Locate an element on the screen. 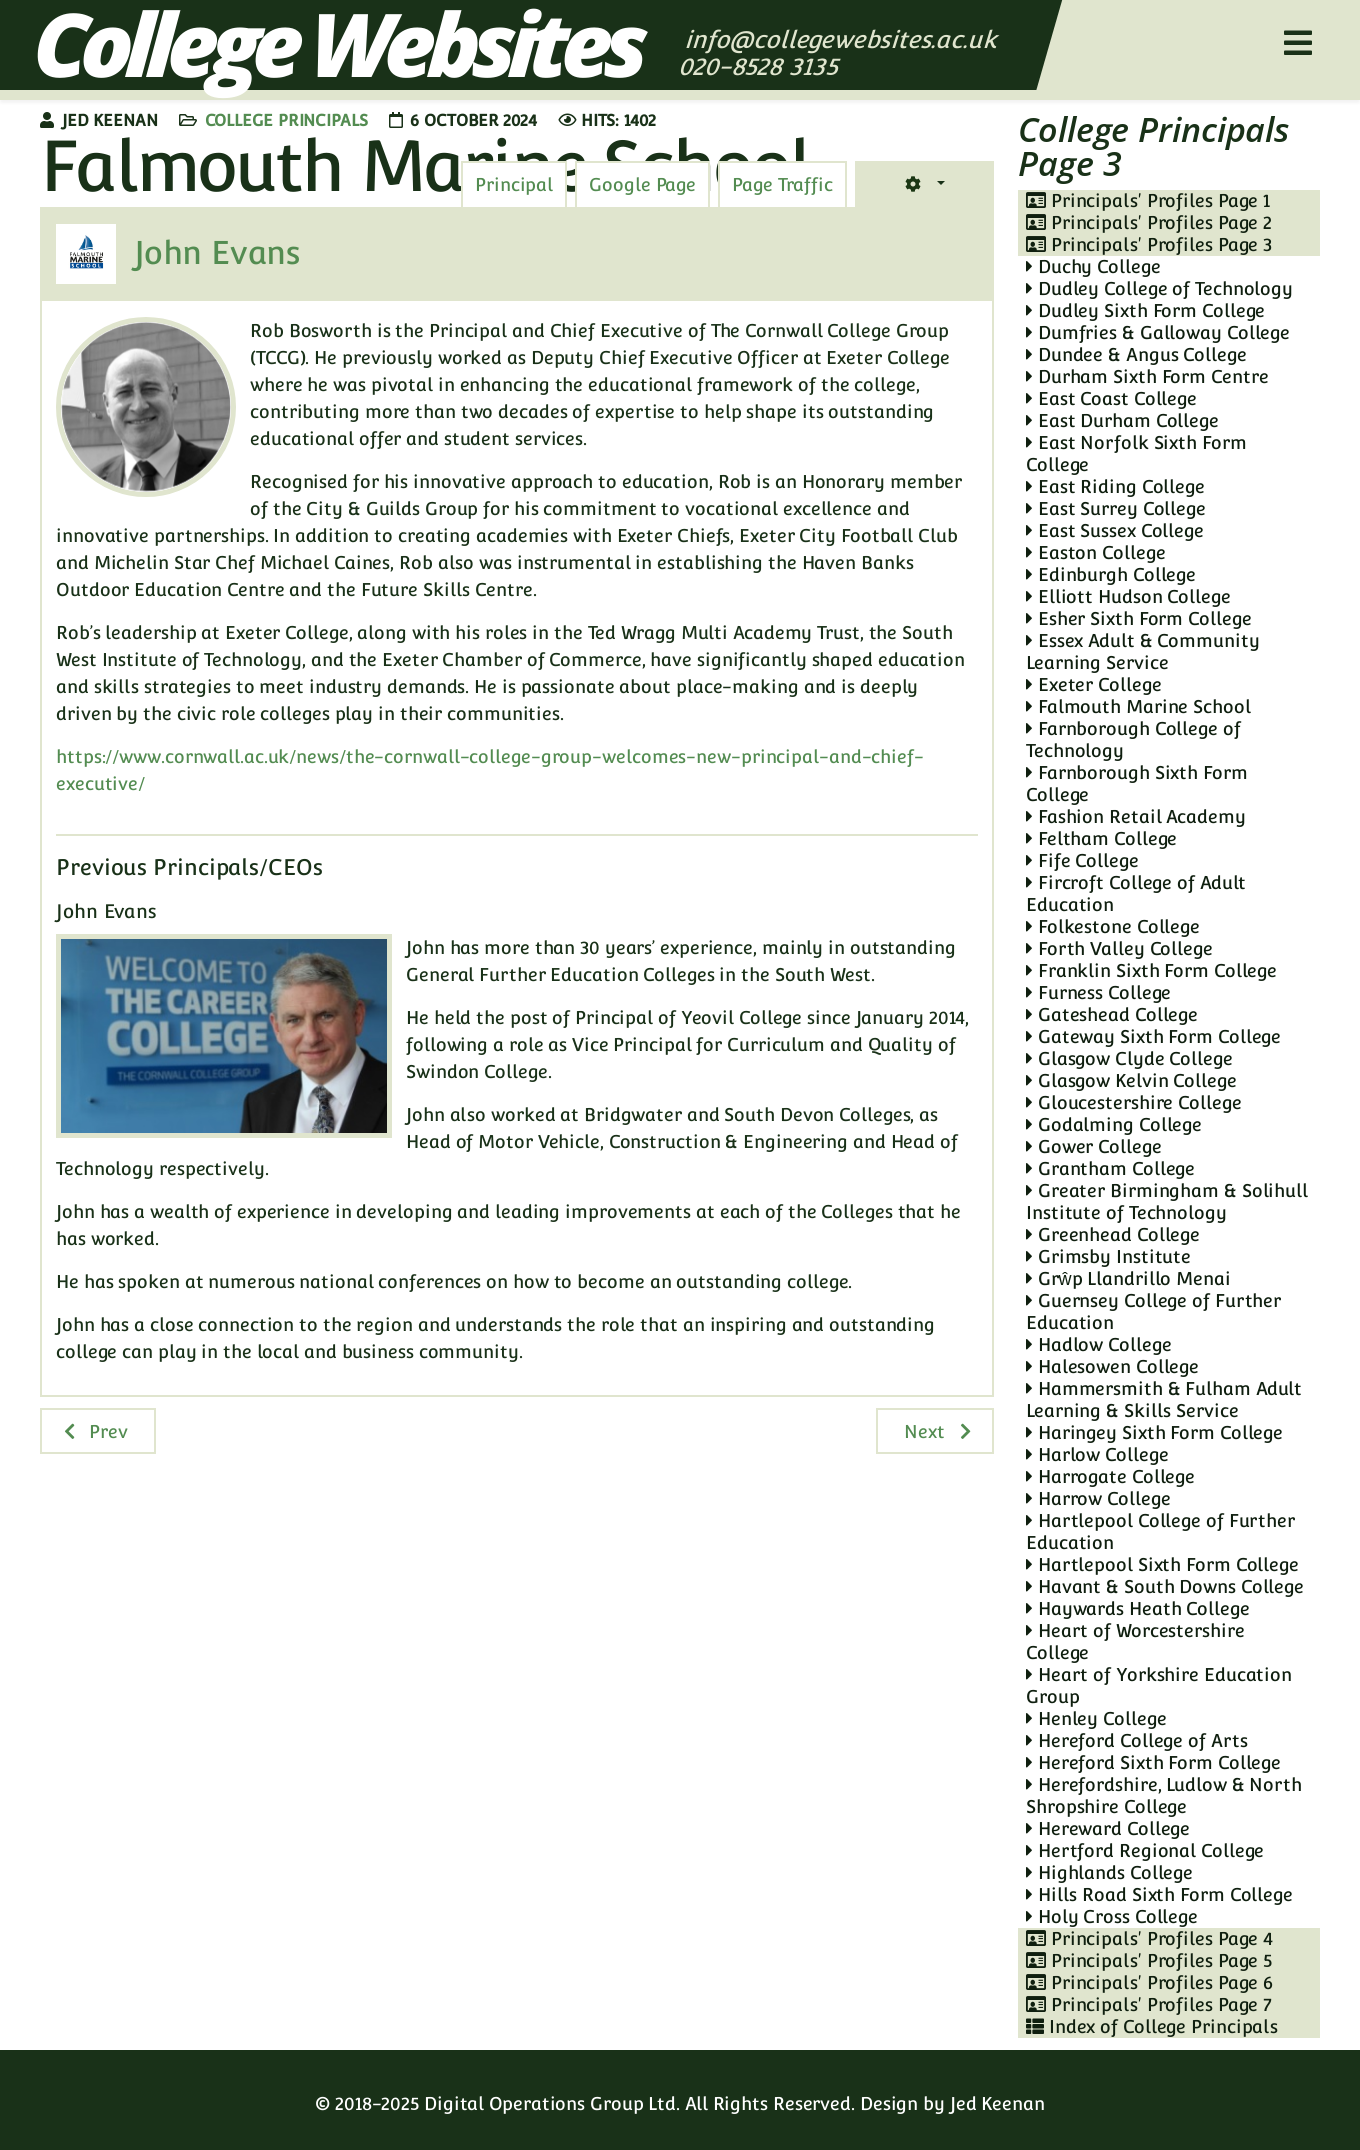 Image resolution: width=1360 pixels, height=2150 pixels. Gateshead College is located at coordinates (1112, 1014).